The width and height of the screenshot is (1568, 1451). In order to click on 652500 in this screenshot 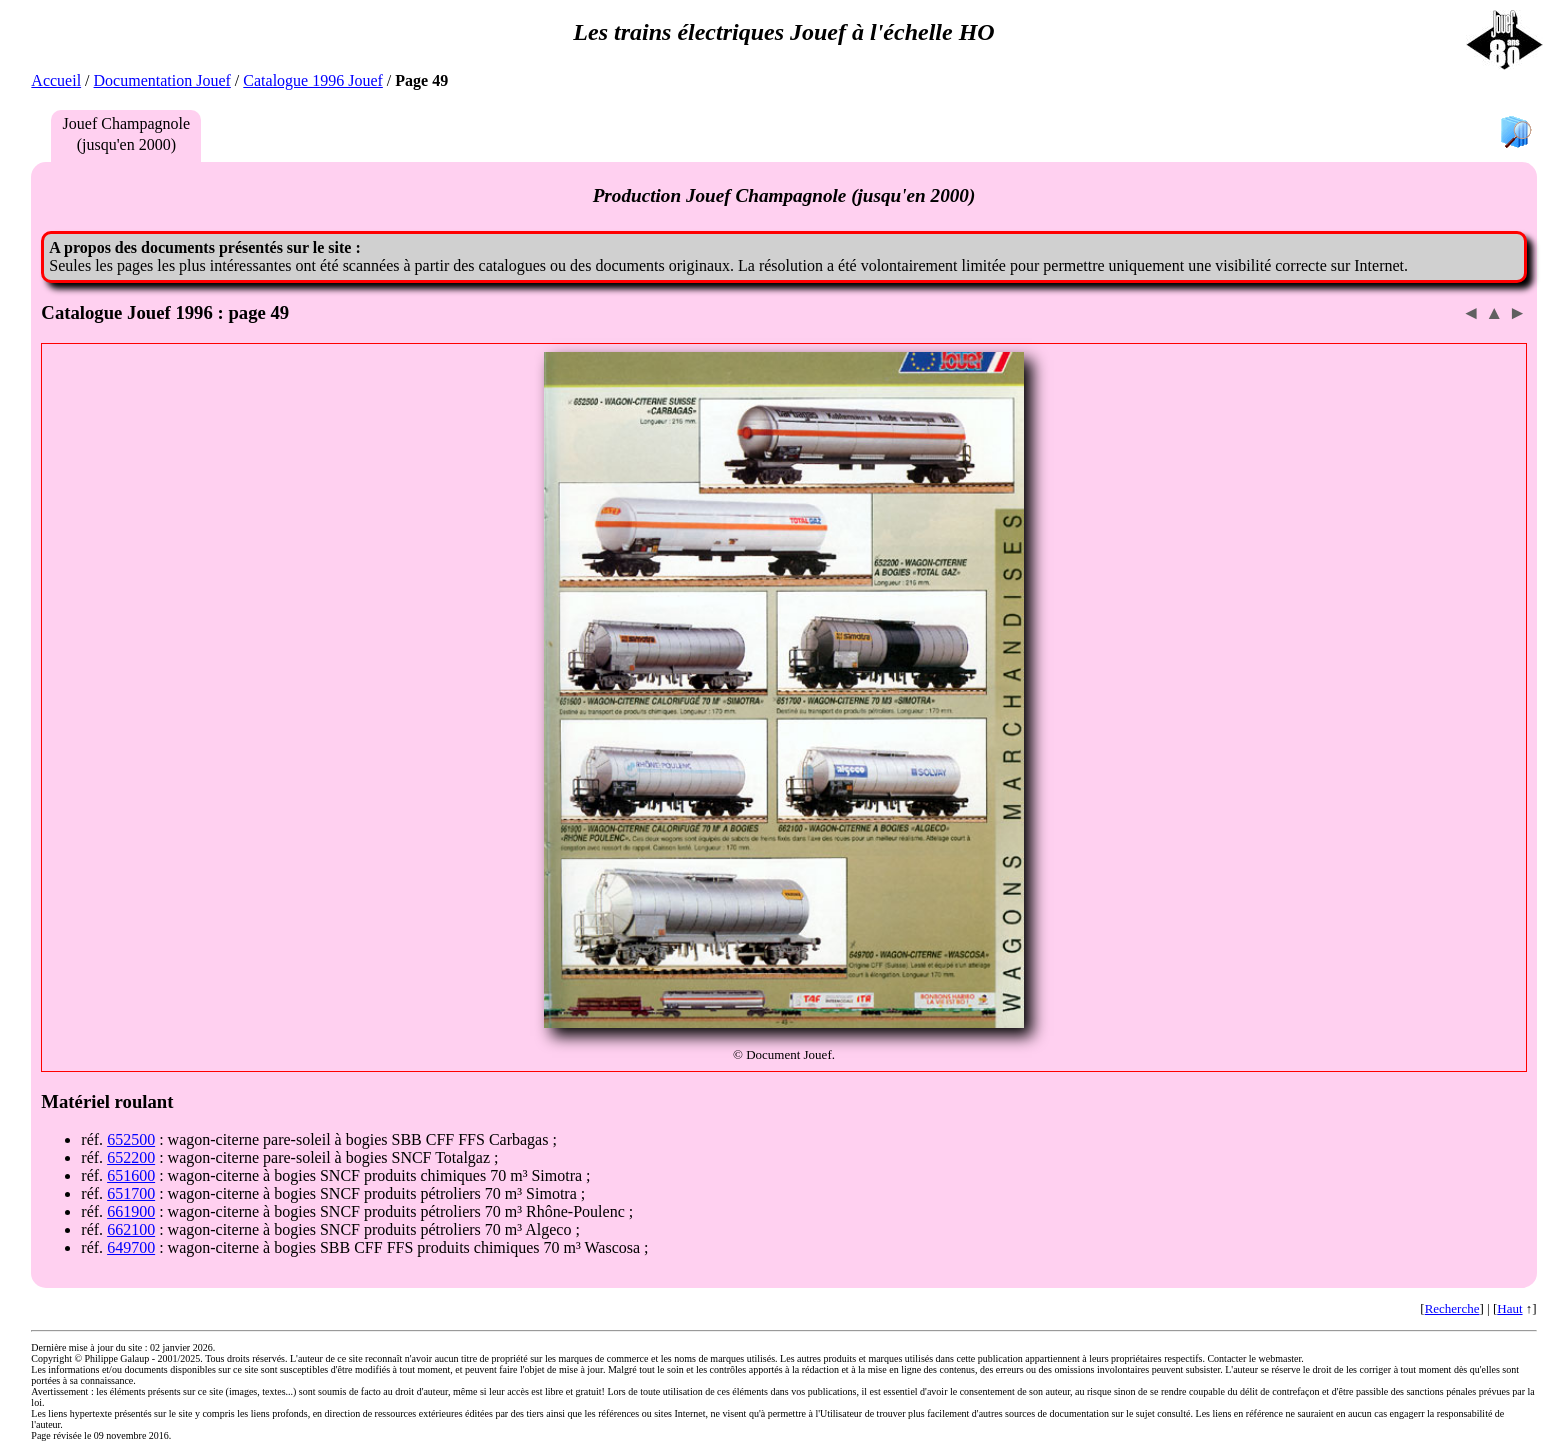, I will do `click(131, 1139)`.